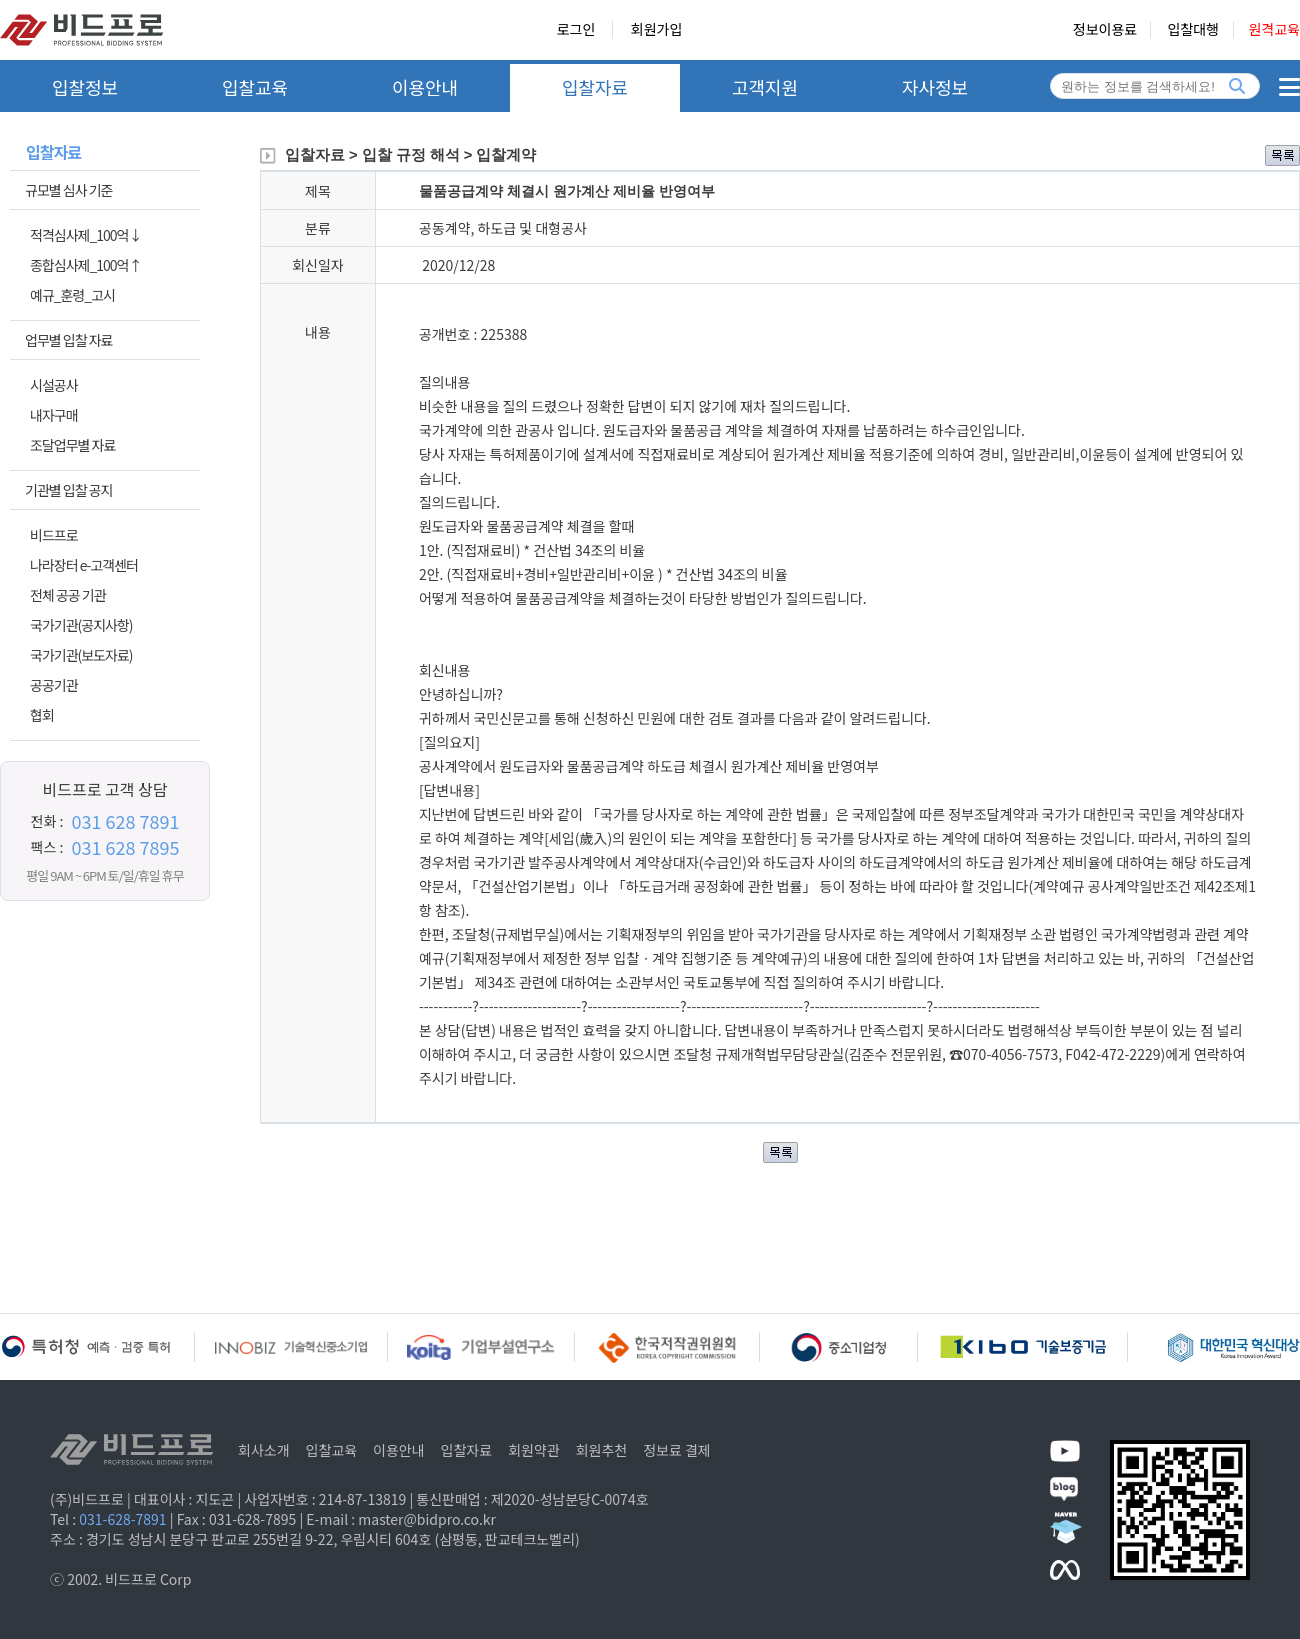 This screenshot has width=1300, height=1639. What do you see at coordinates (54, 415) in the screenshot?
I see `내자구매` at bounding box center [54, 415].